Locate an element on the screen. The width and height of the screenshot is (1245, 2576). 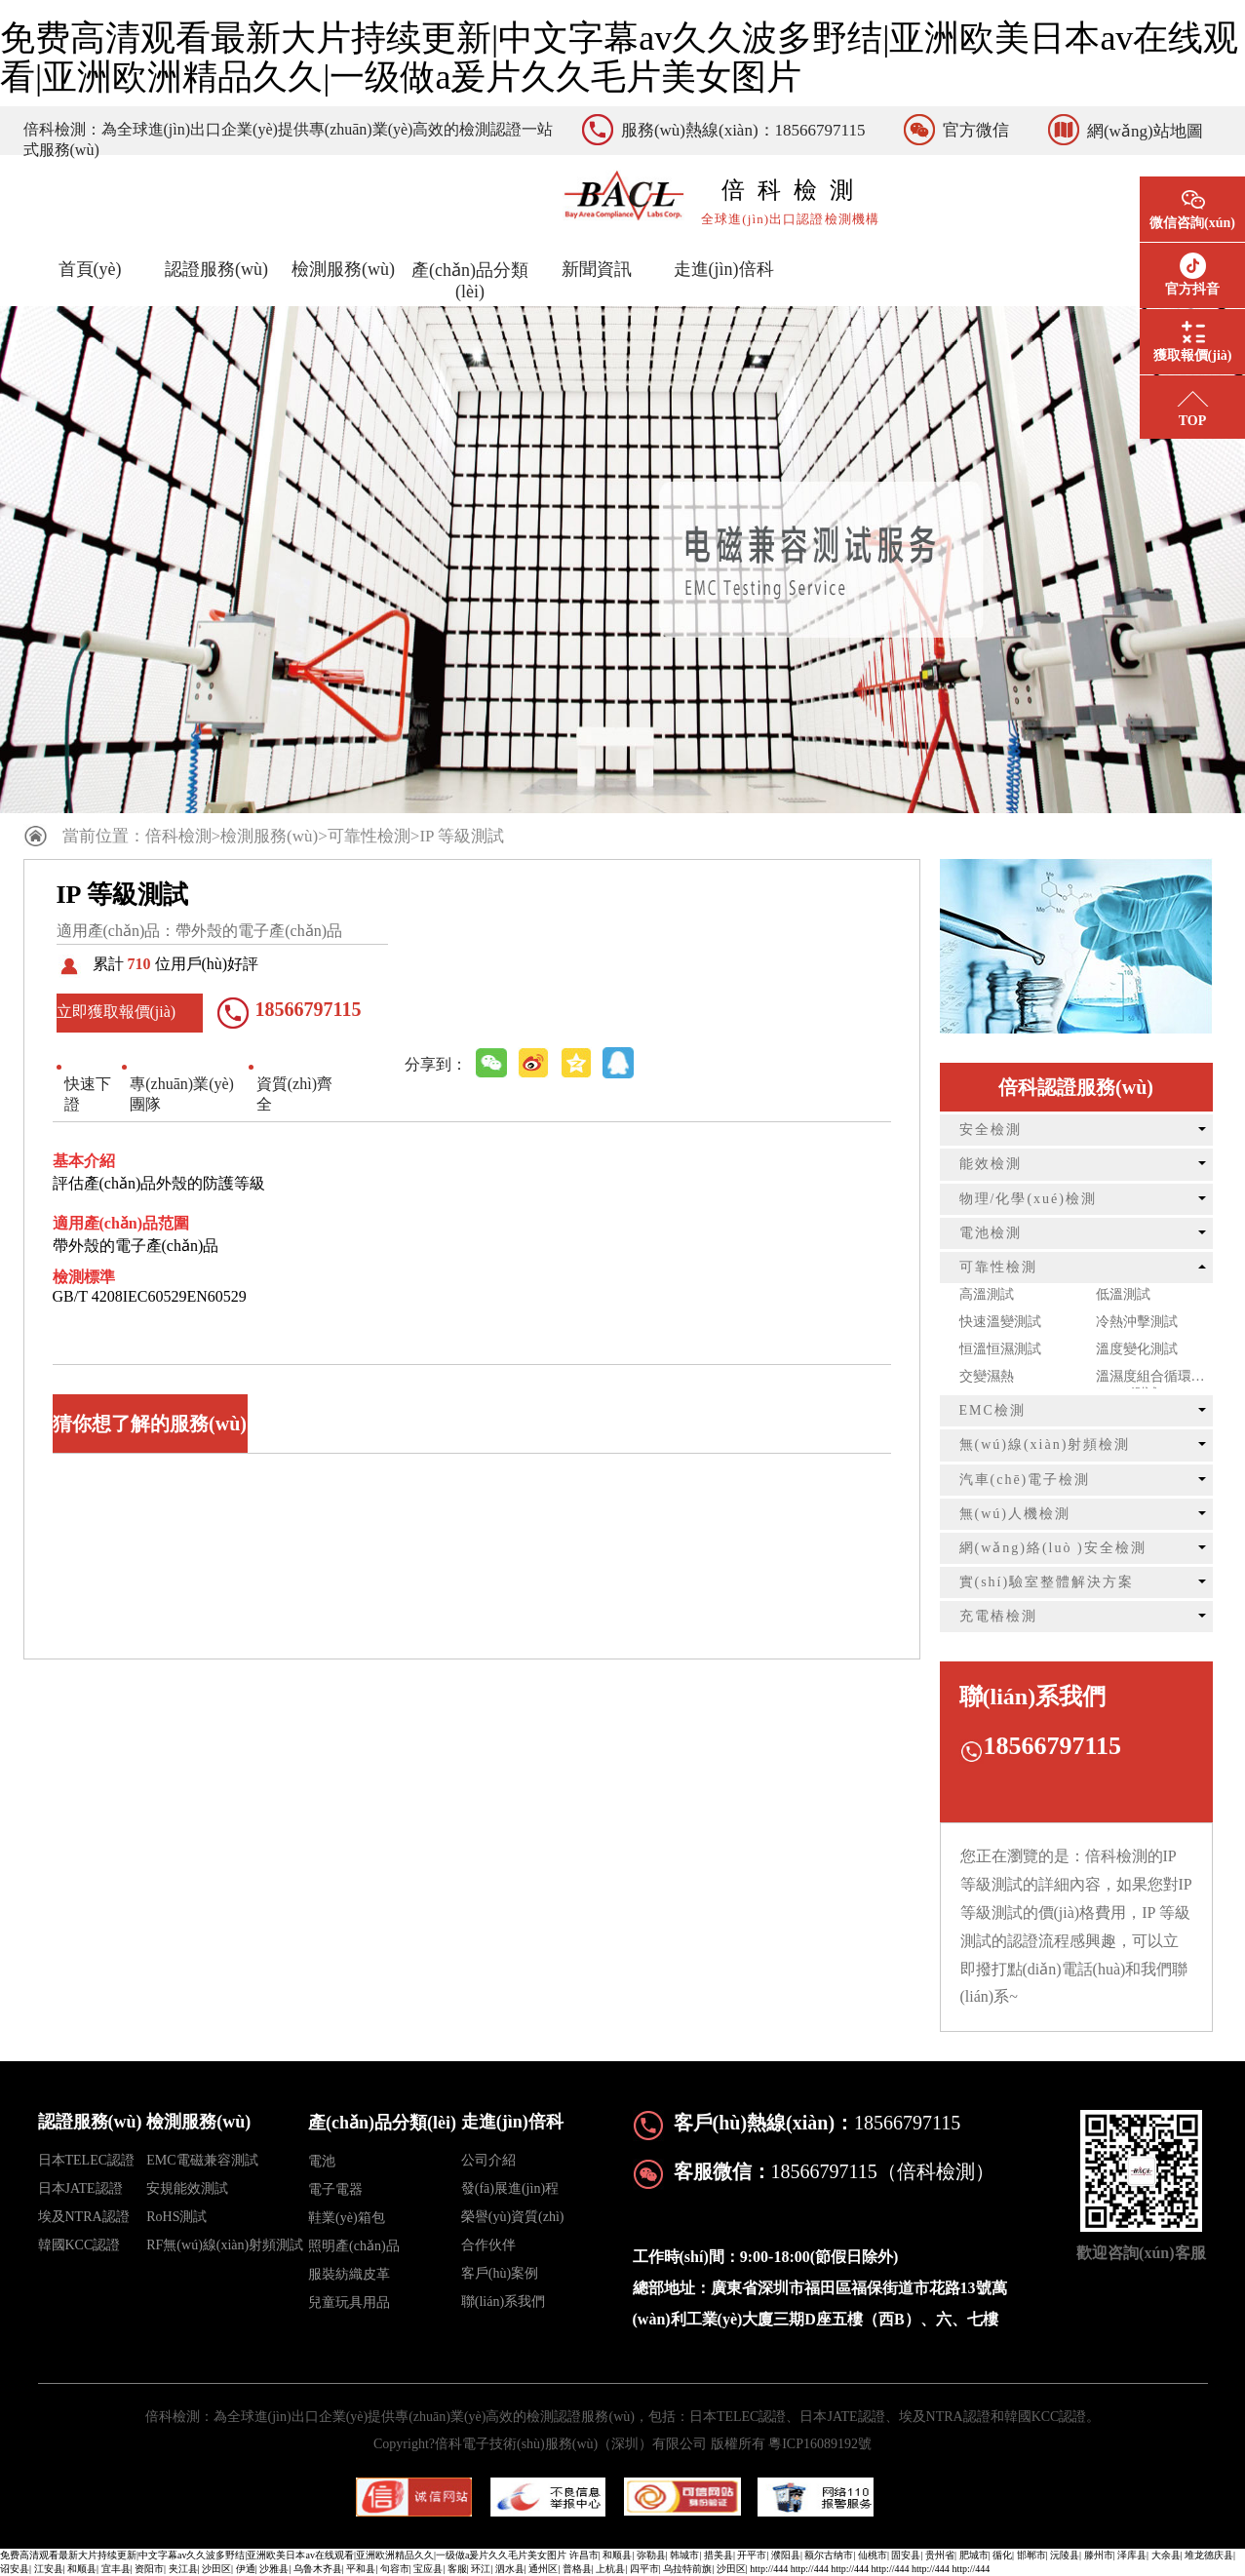
無(wú)人機檢測 is located at coordinates (1014, 1513).